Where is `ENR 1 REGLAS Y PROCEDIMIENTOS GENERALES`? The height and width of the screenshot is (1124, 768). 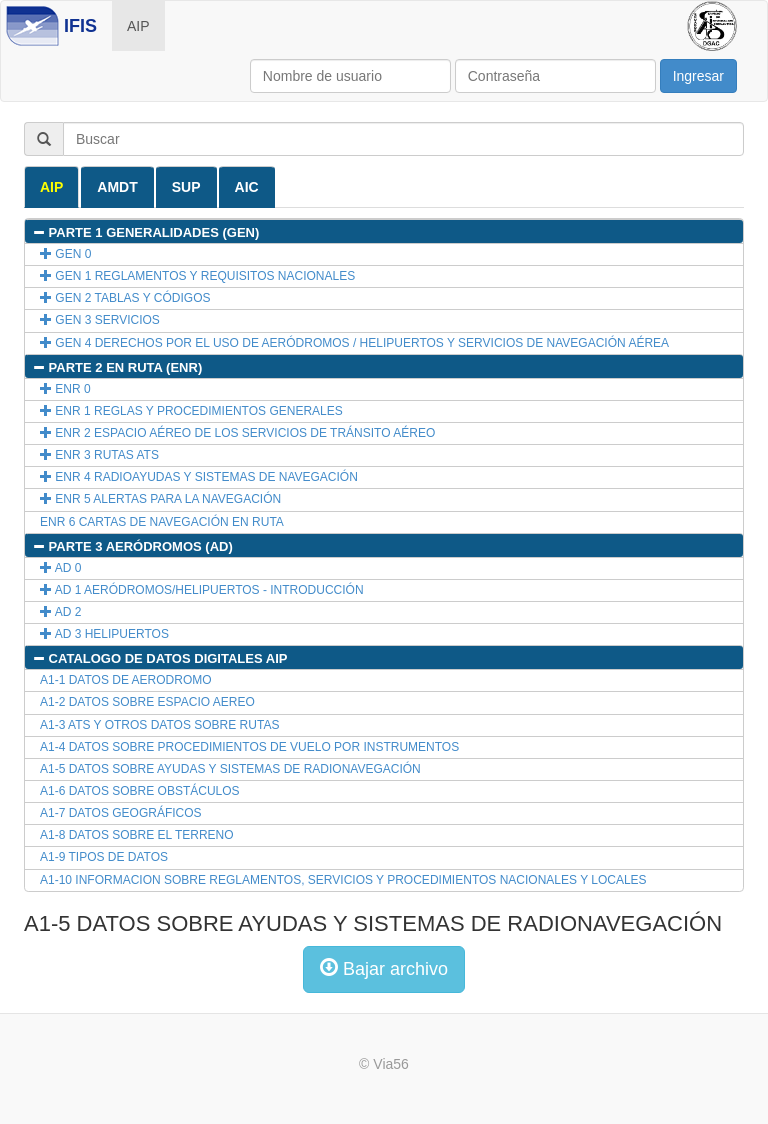
ENR 1 REGLAS Y PROCEDIMIENTOS GENERALES is located at coordinates (191, 411).